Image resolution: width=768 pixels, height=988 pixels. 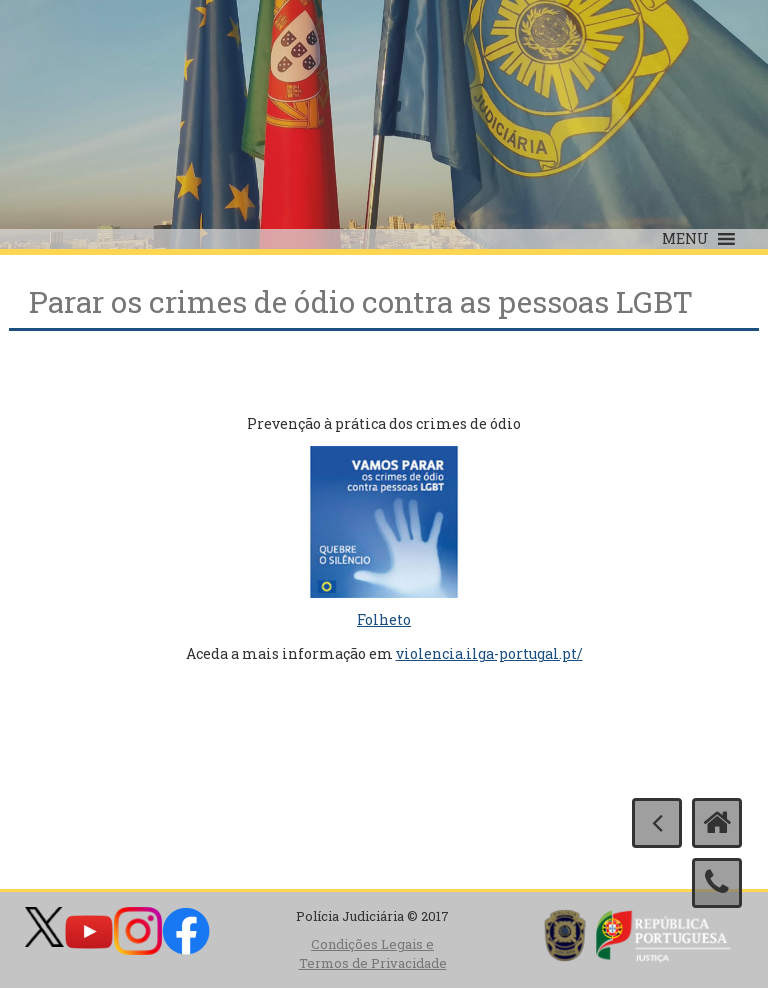 What do you see at coordinates (685, 239) in the screenshot?
I see `[button]` at bounding box center [685, 239].